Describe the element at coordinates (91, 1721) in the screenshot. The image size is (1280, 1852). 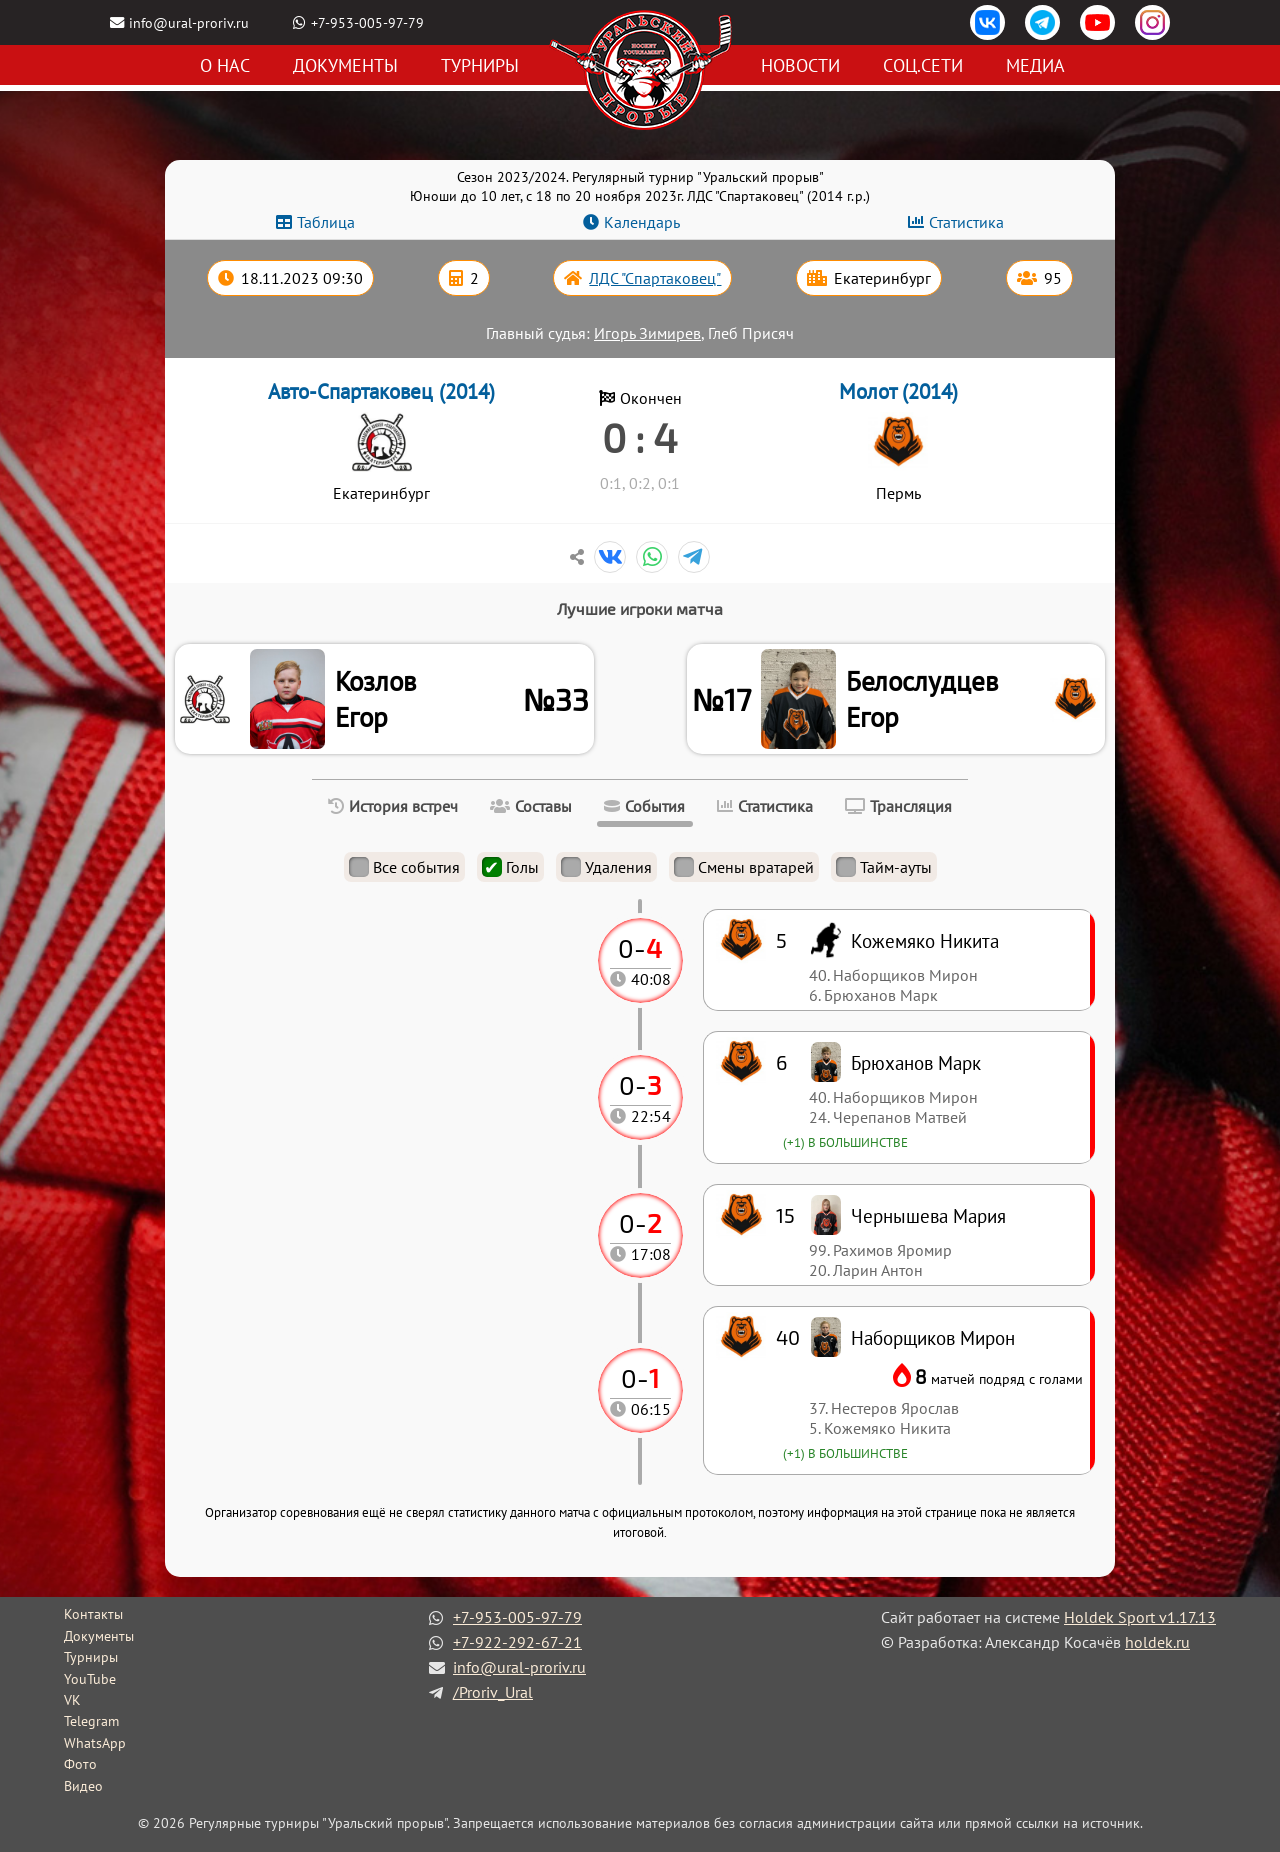
I see `Telegram` at that location.